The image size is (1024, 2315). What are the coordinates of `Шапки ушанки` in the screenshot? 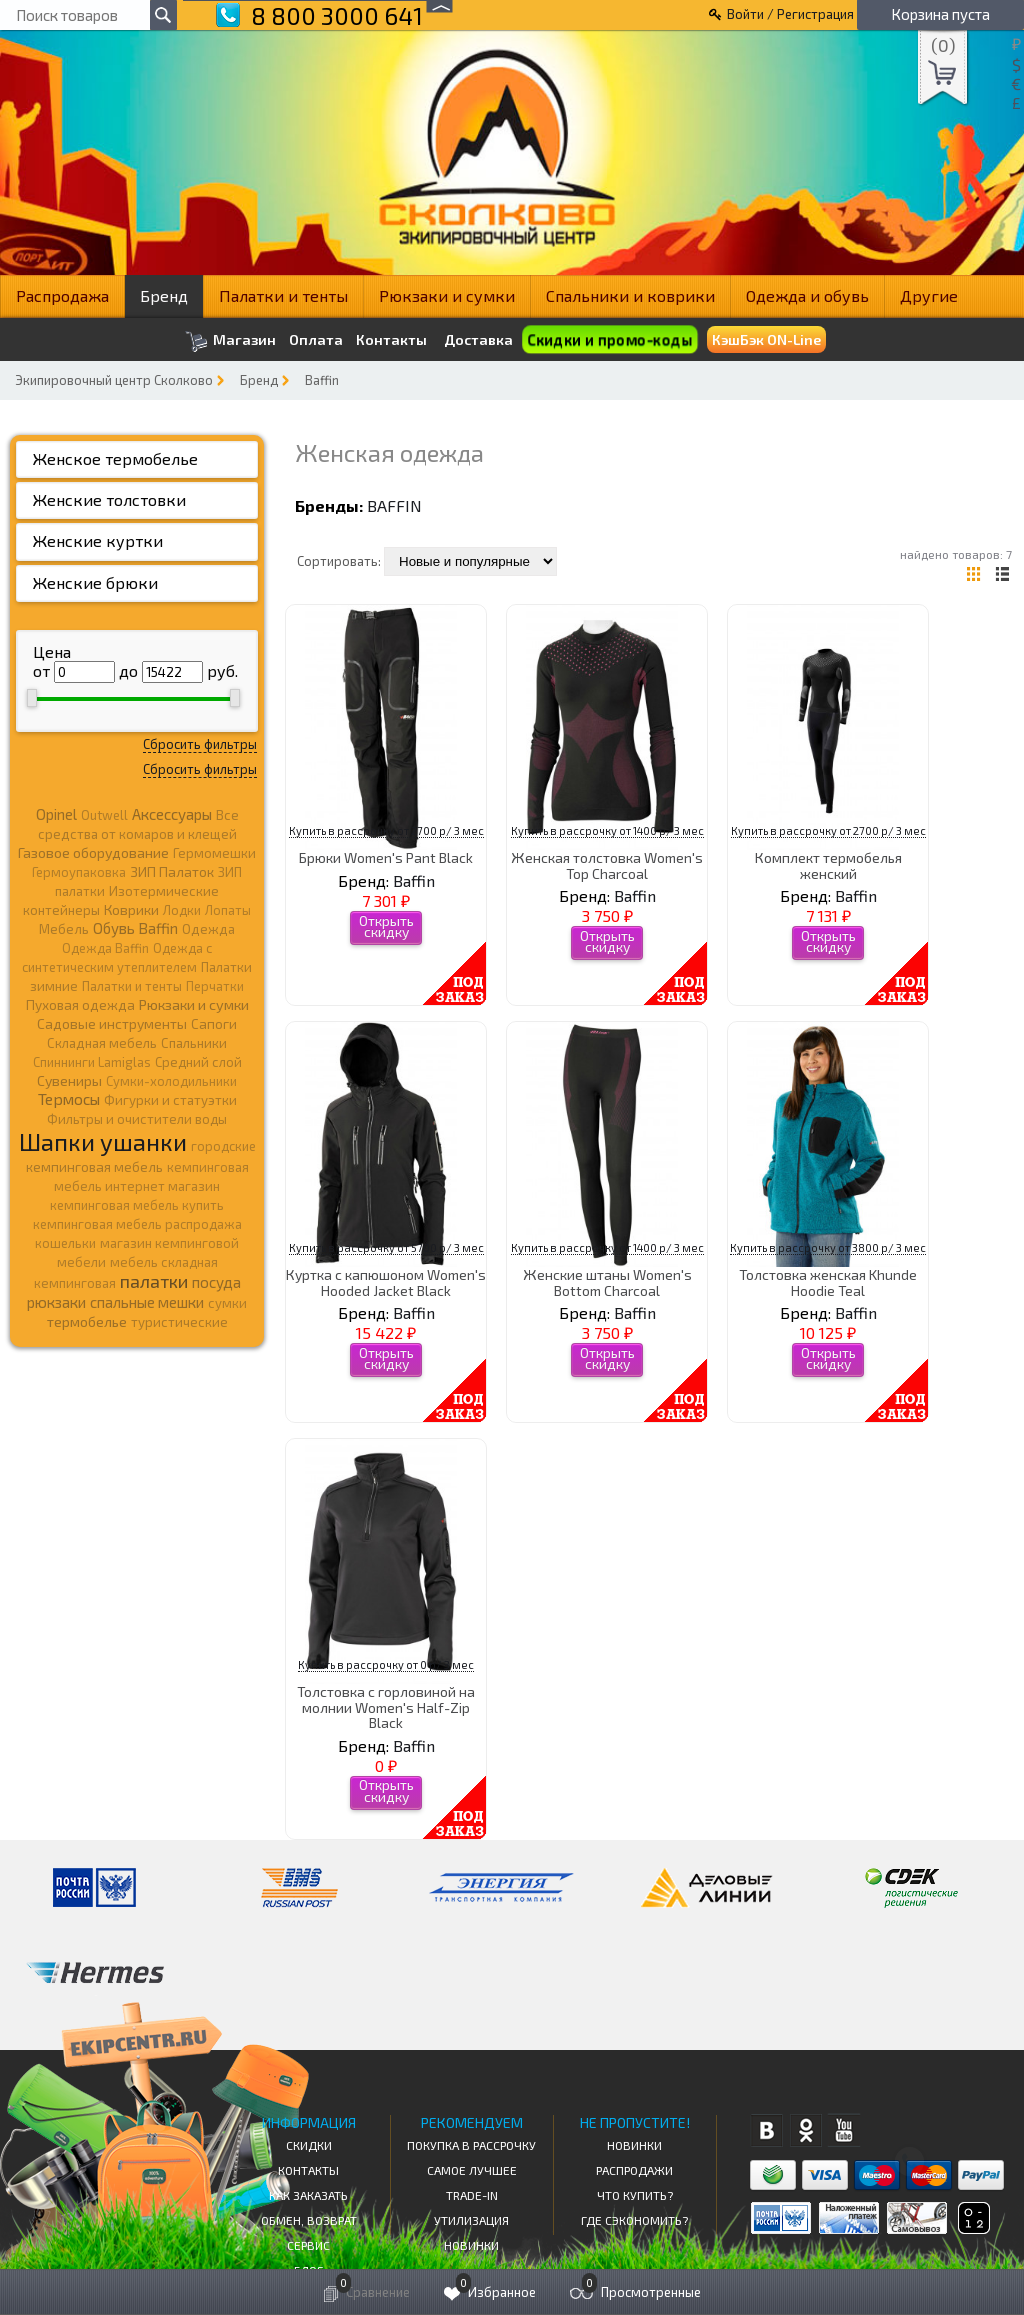 It's located at (103, 1141).